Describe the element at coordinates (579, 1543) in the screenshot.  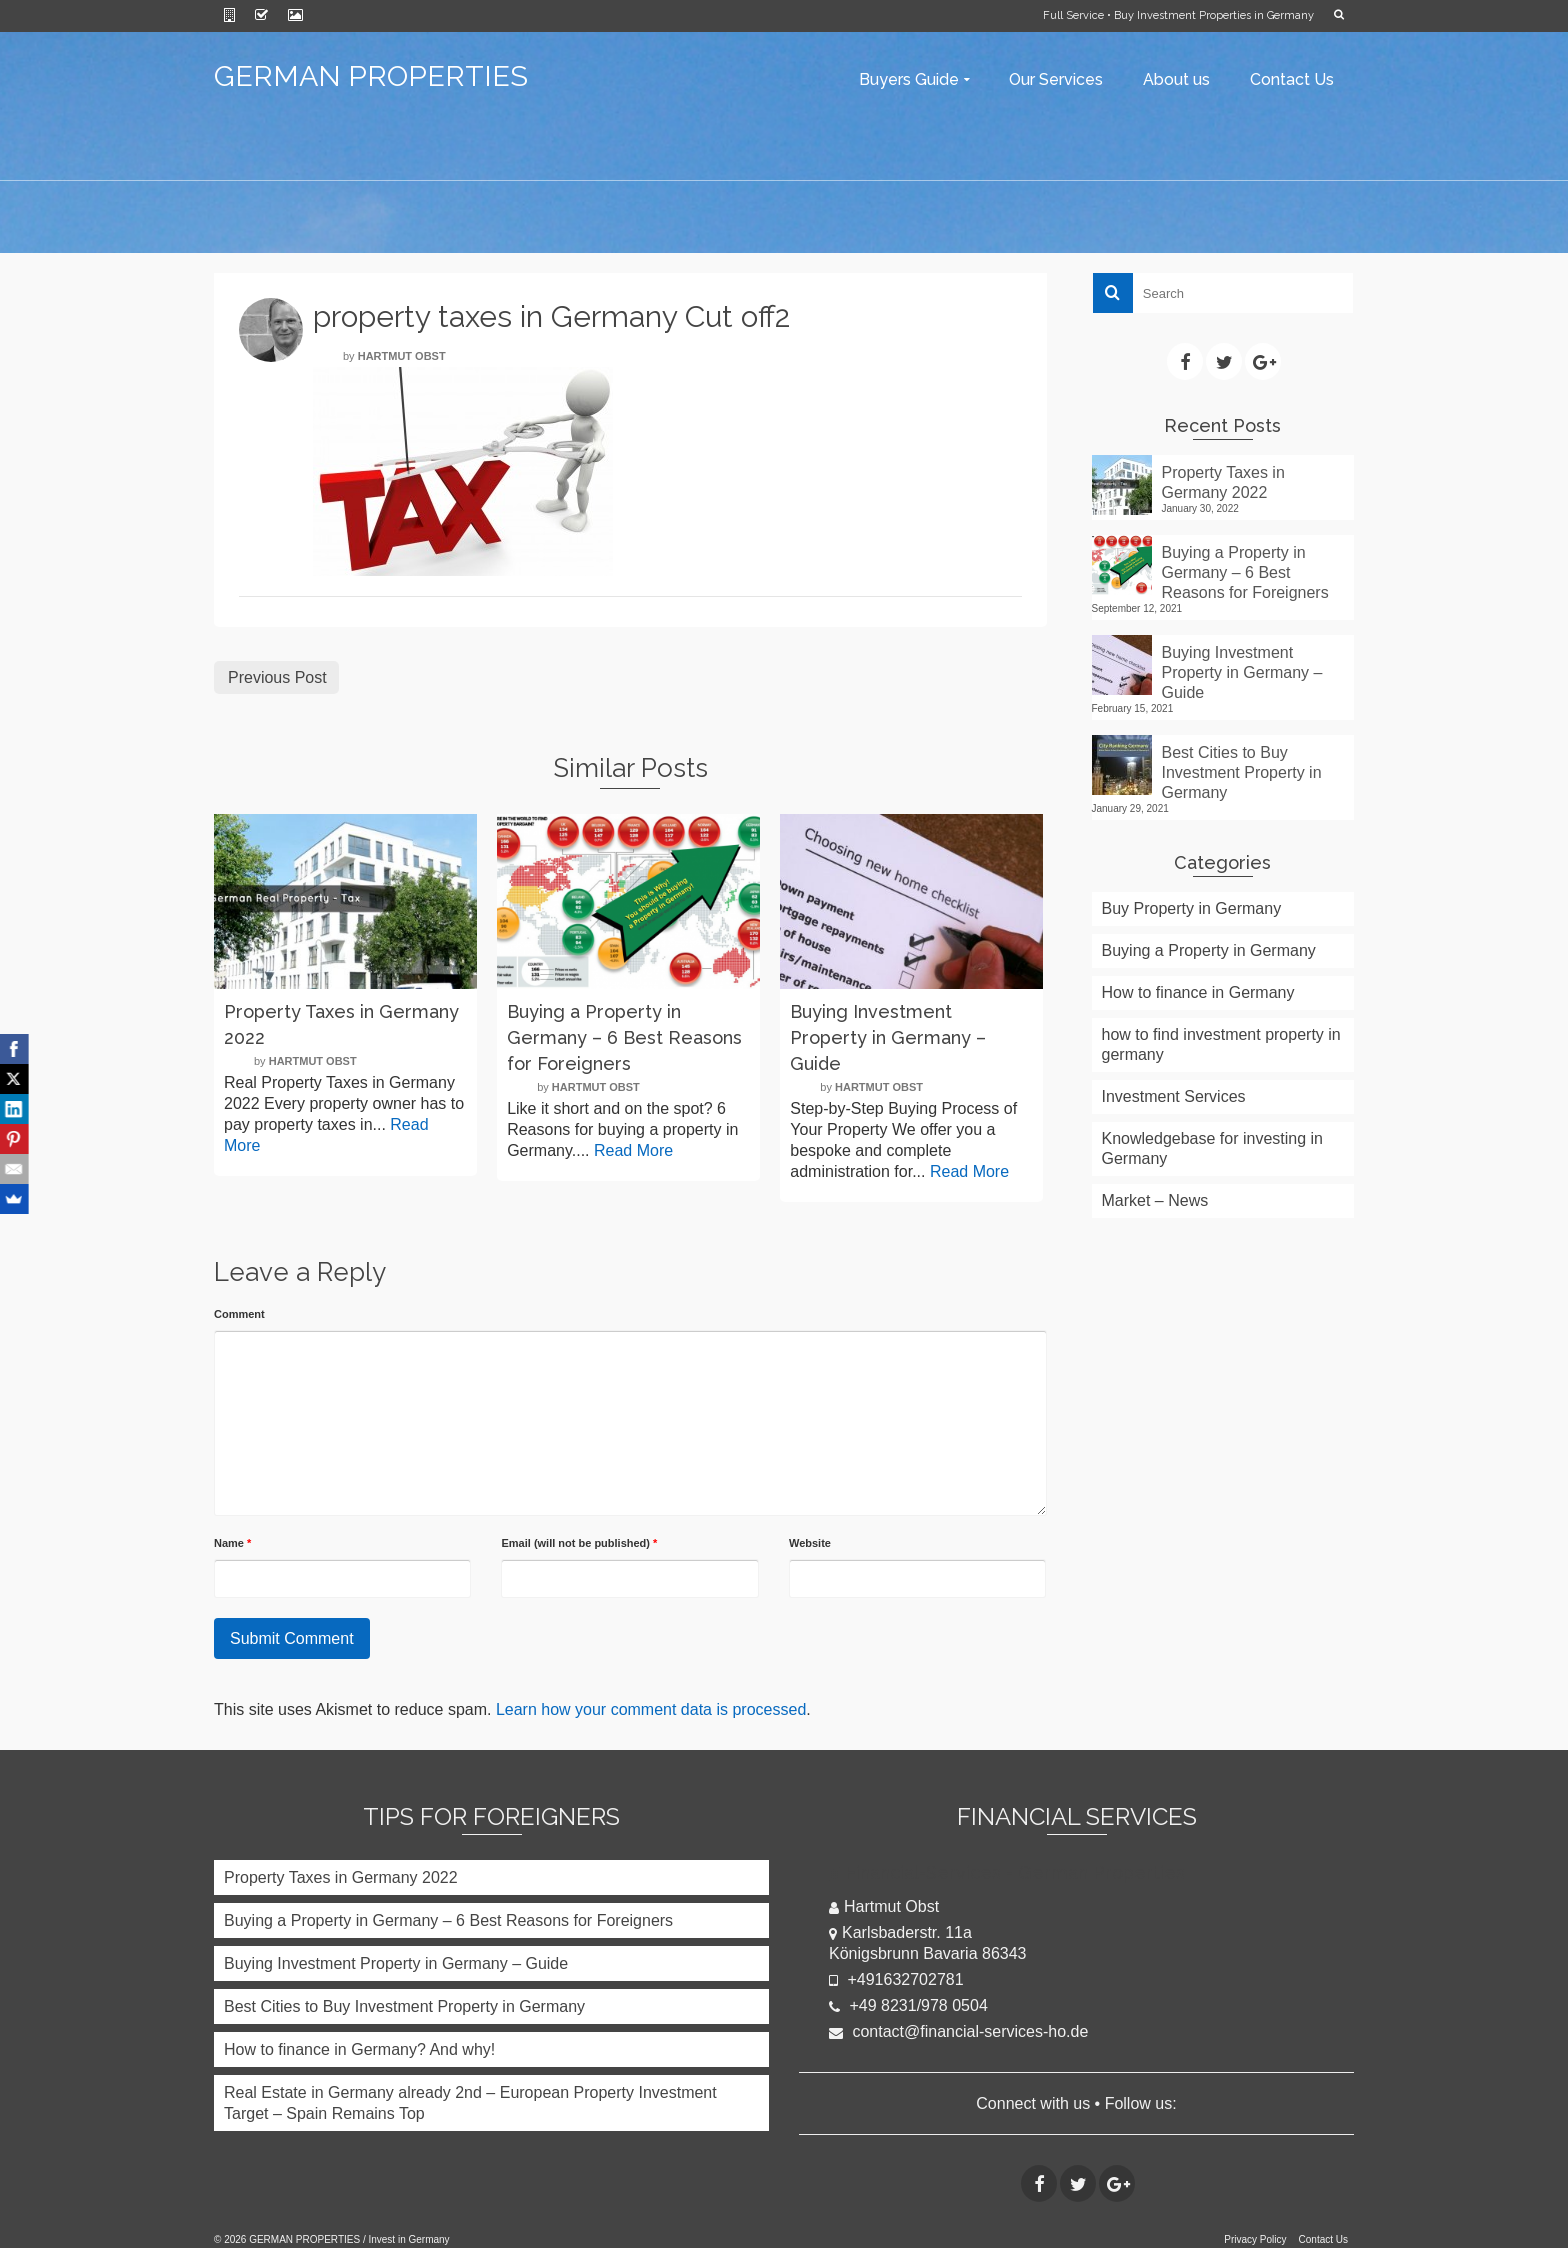
I see `Email (will not be published)` at that location.